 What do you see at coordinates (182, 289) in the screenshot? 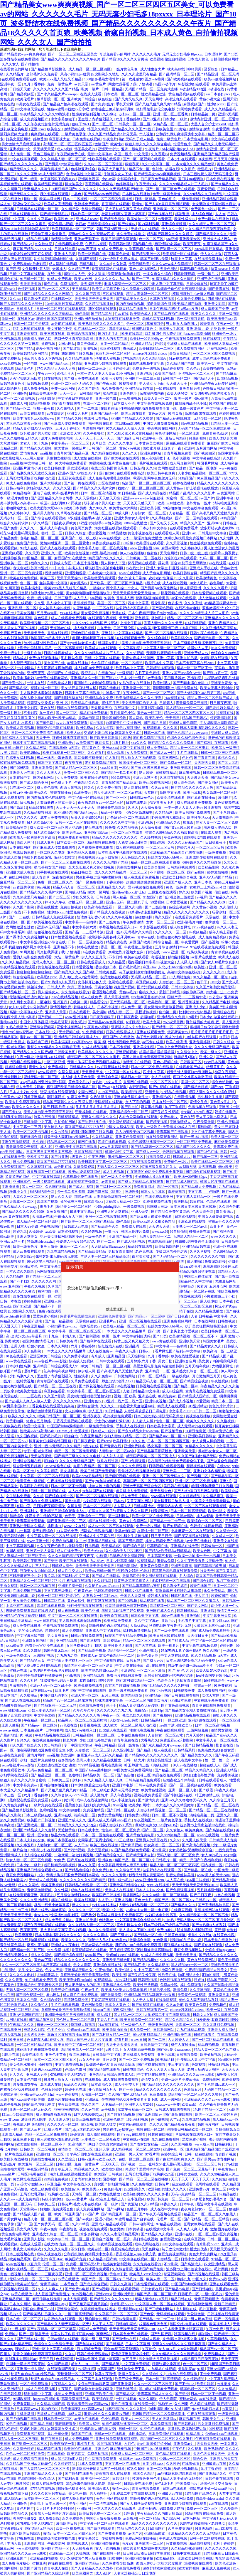
I see `瓜棚诱子偷伦初尝云雨孽欲情缘` at bounding box center [182, 289].